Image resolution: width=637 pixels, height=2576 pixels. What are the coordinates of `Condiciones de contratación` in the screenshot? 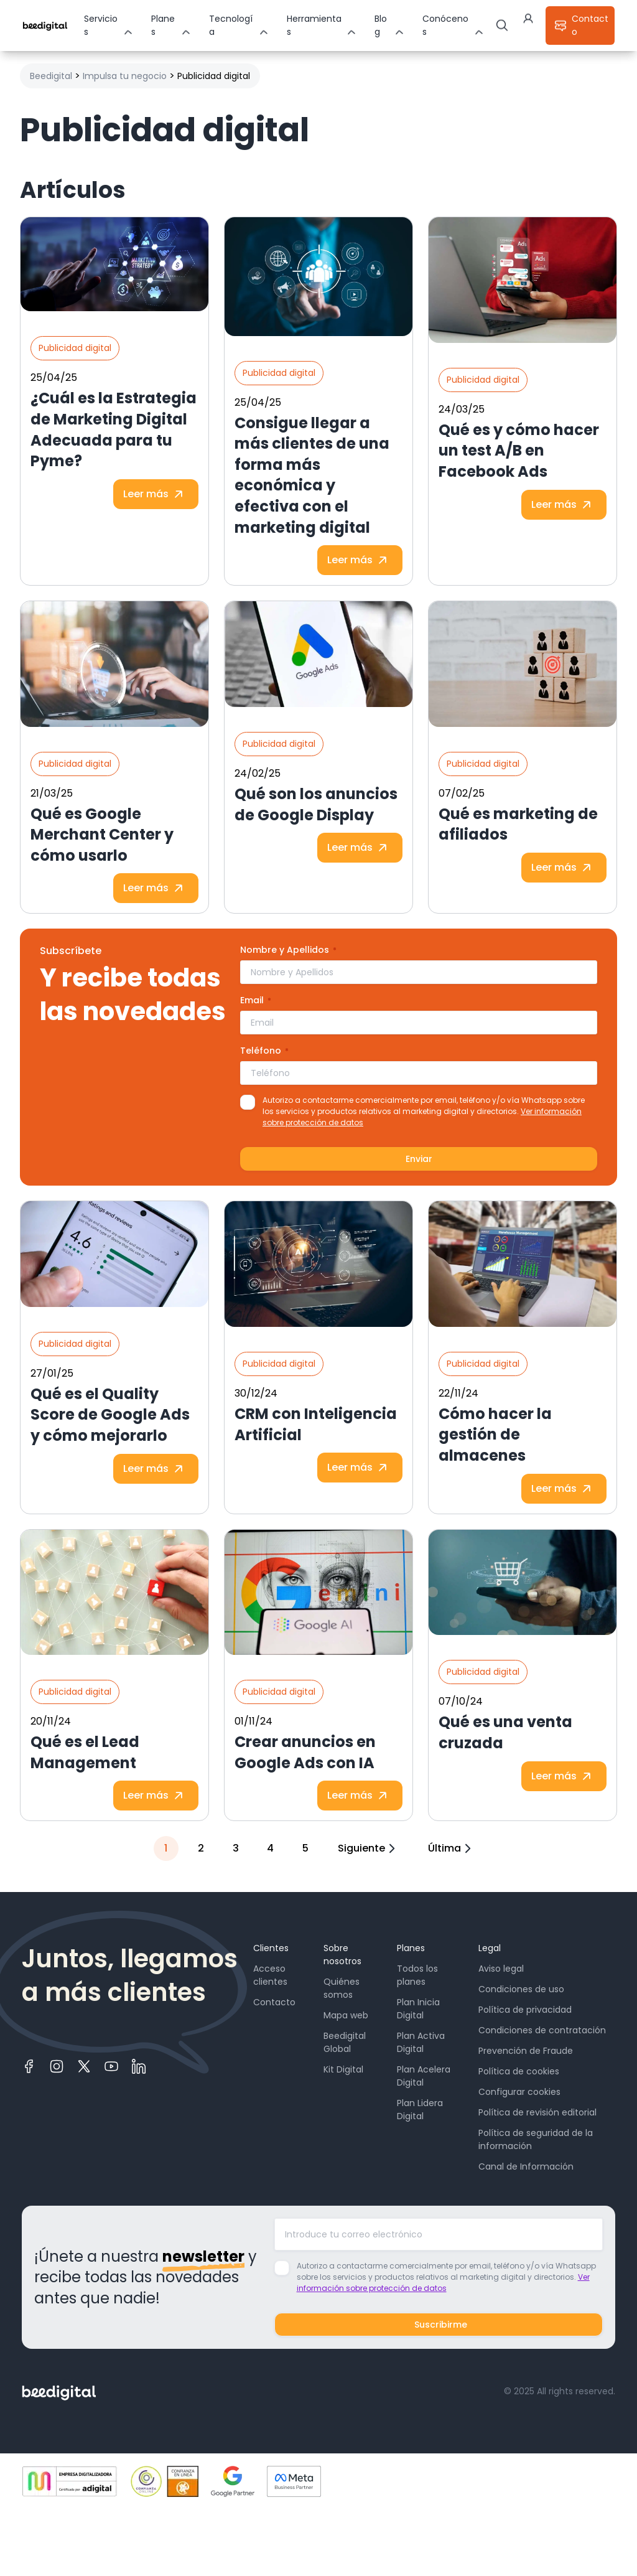 It's located at (542, 2030).